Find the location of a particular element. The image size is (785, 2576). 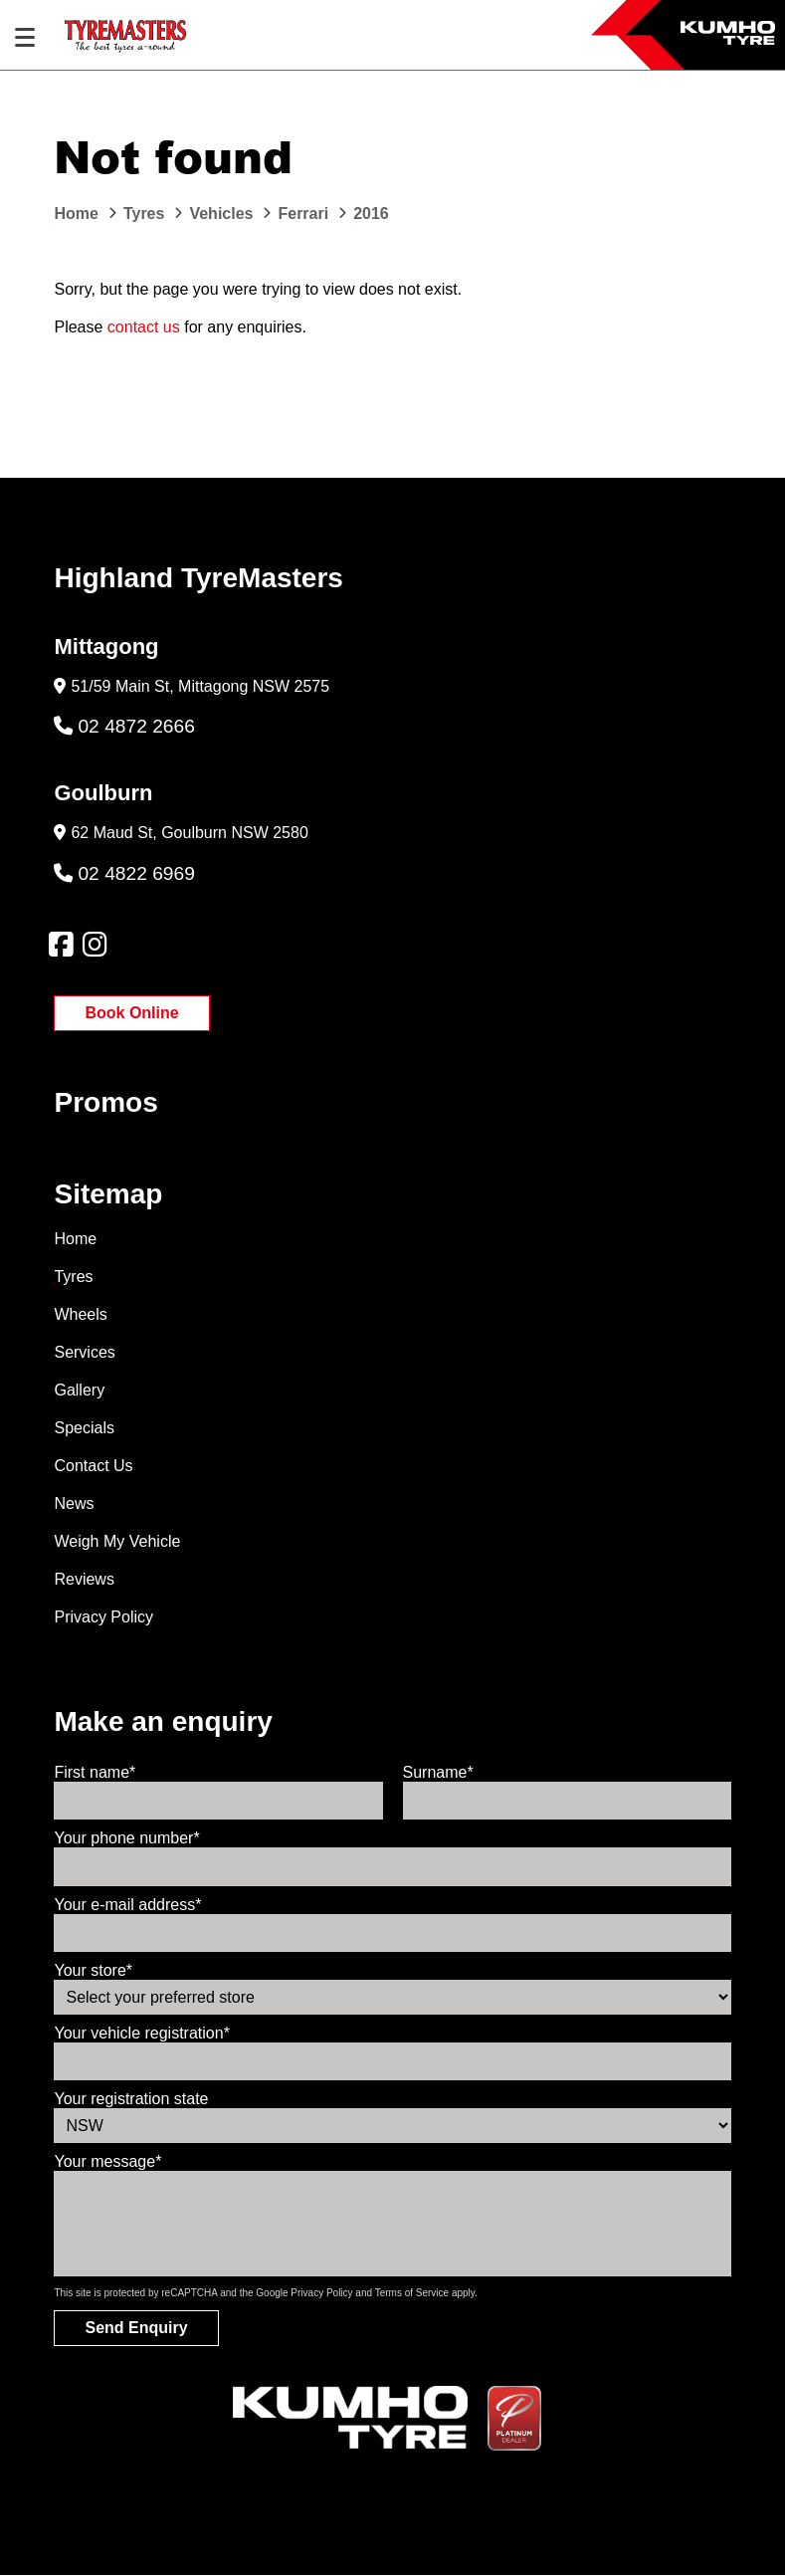

Reviews is located at coordinates (83, 1579).